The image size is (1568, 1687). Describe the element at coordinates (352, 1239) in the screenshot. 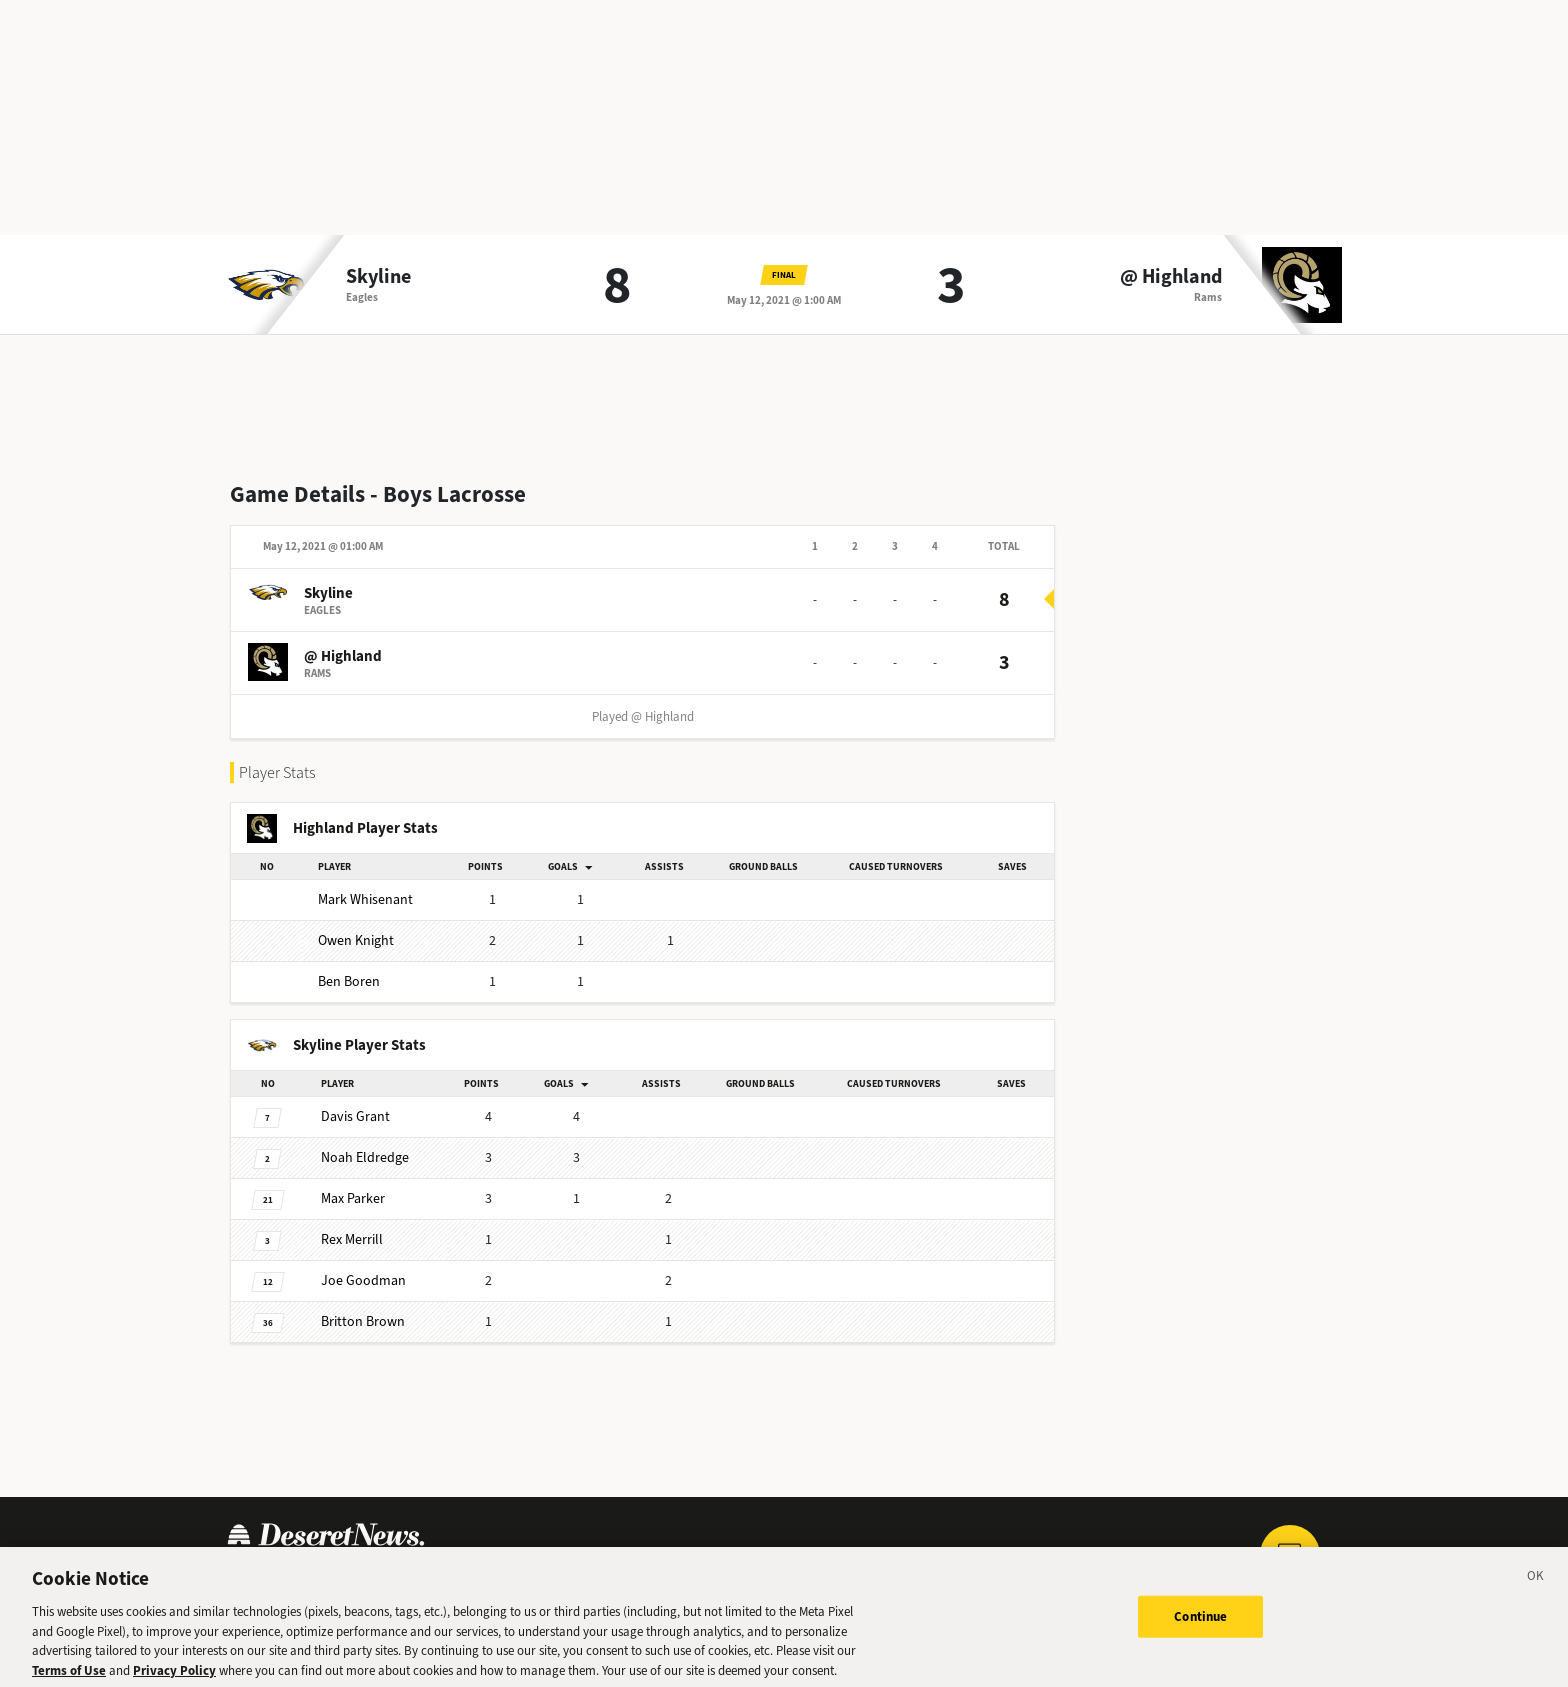

I see `Rex Merrill` at that location.